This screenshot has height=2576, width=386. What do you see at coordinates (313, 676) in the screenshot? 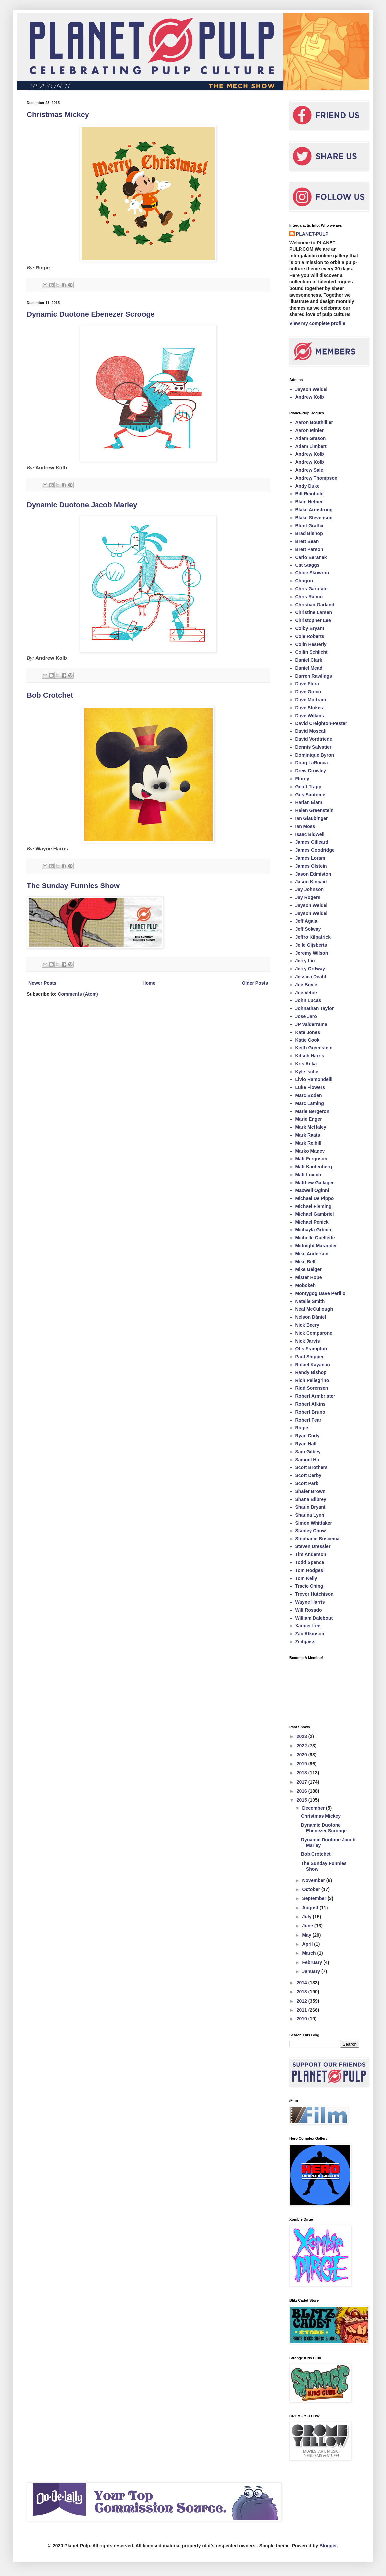
I see `Darren Rawlings` at bounding box center [313, 676].